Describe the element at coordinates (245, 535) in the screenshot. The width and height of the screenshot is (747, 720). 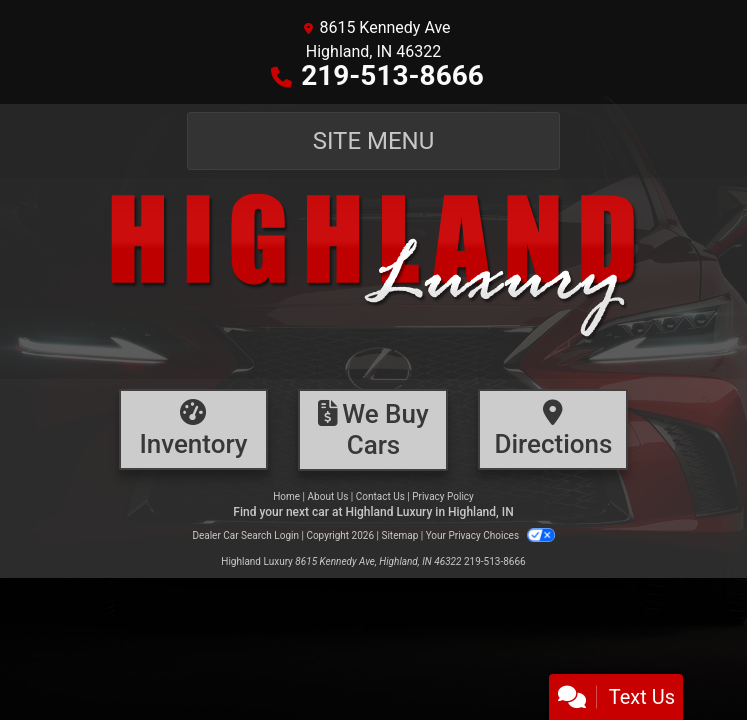
I see `Dealer Car Search Login` at that location.